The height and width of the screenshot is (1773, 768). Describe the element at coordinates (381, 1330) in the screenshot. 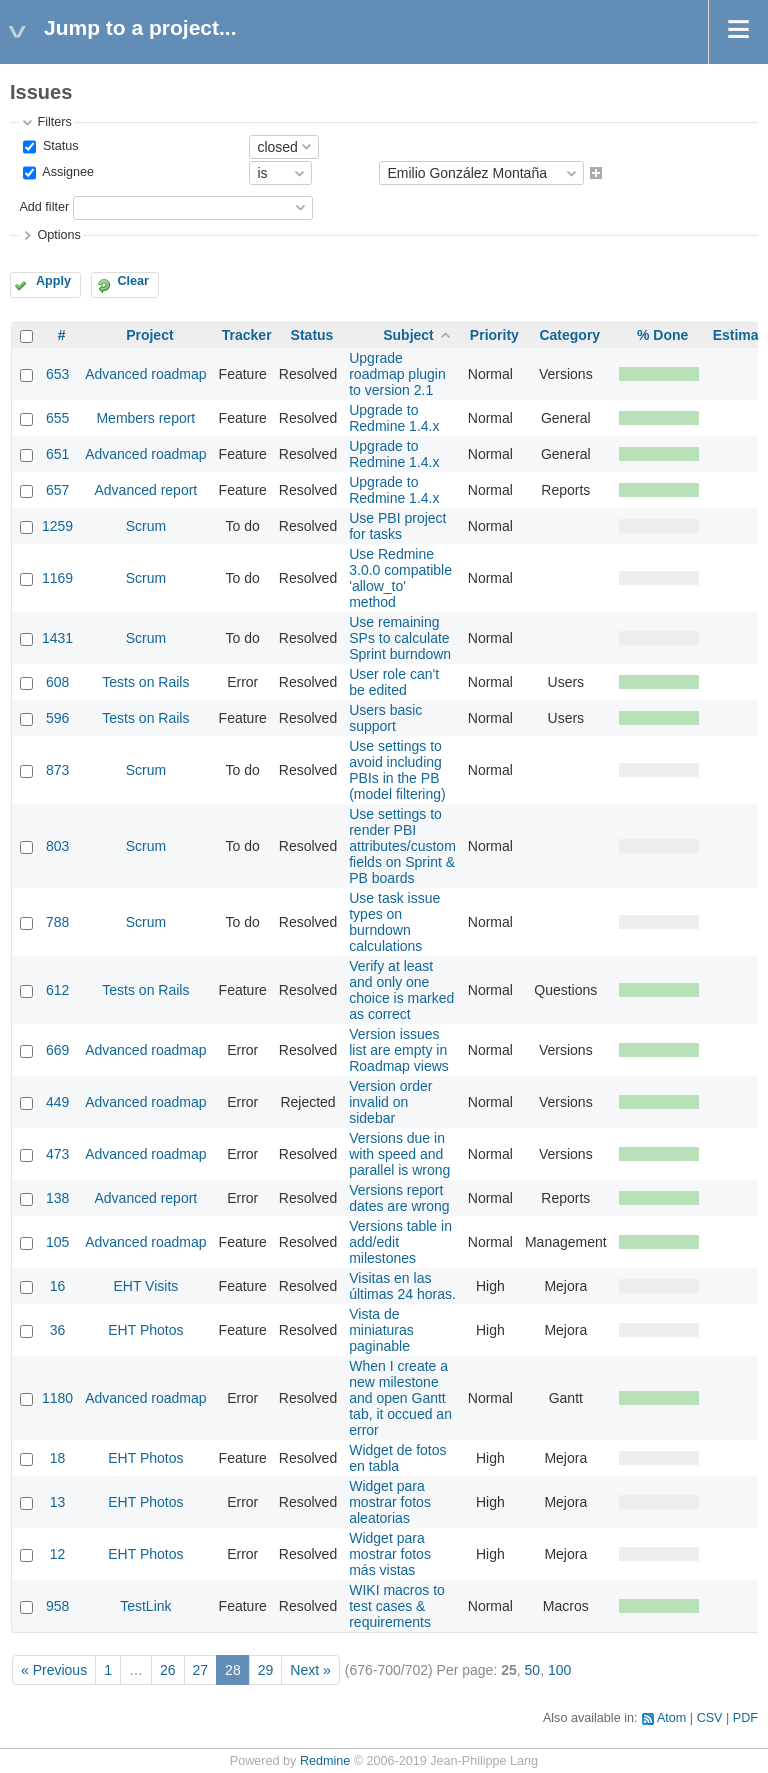

I see `Vista de miniaturas paginable` at that location.